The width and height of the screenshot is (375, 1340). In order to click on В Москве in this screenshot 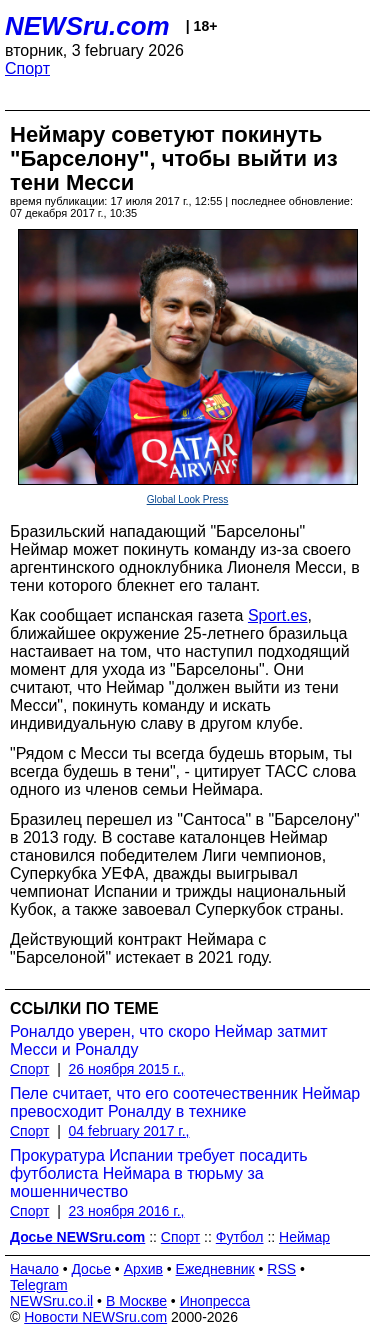, I will do `click(136, 1301)`.